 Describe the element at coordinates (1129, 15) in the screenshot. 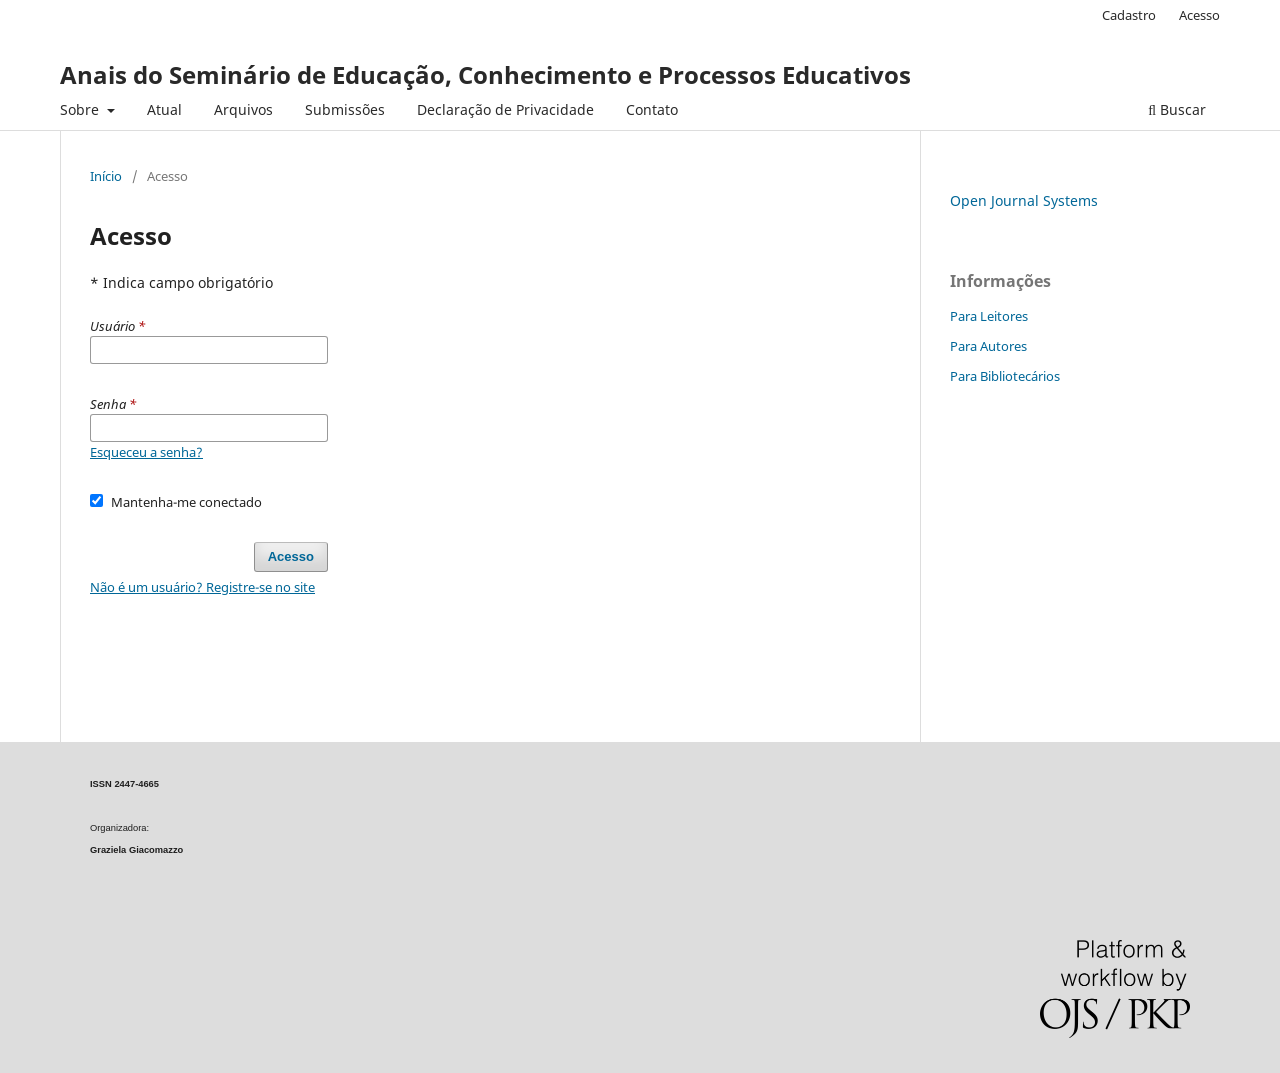

I see `Cadastro` at that location.